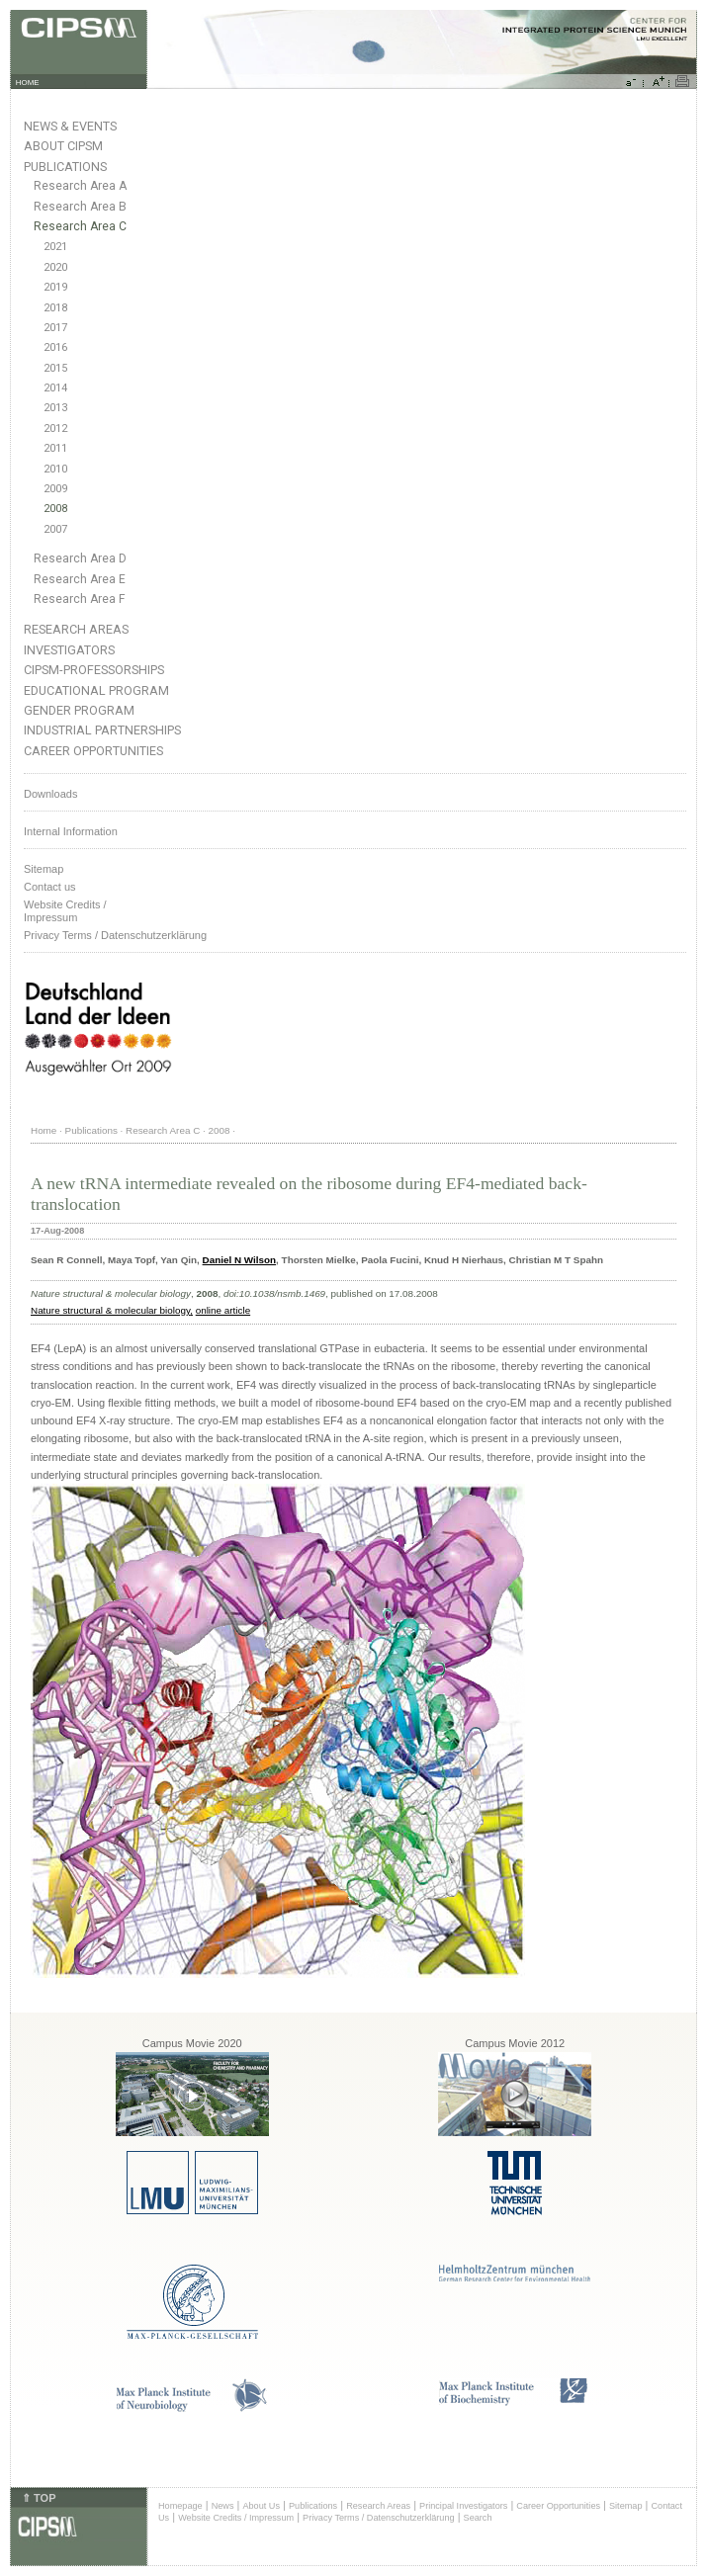 Image resolution: width=707 pixels, height=2576 pixels. What do you see at coordinates (55, 448) in the screenshot?
I see `2011` at bounding box center [55, 448].